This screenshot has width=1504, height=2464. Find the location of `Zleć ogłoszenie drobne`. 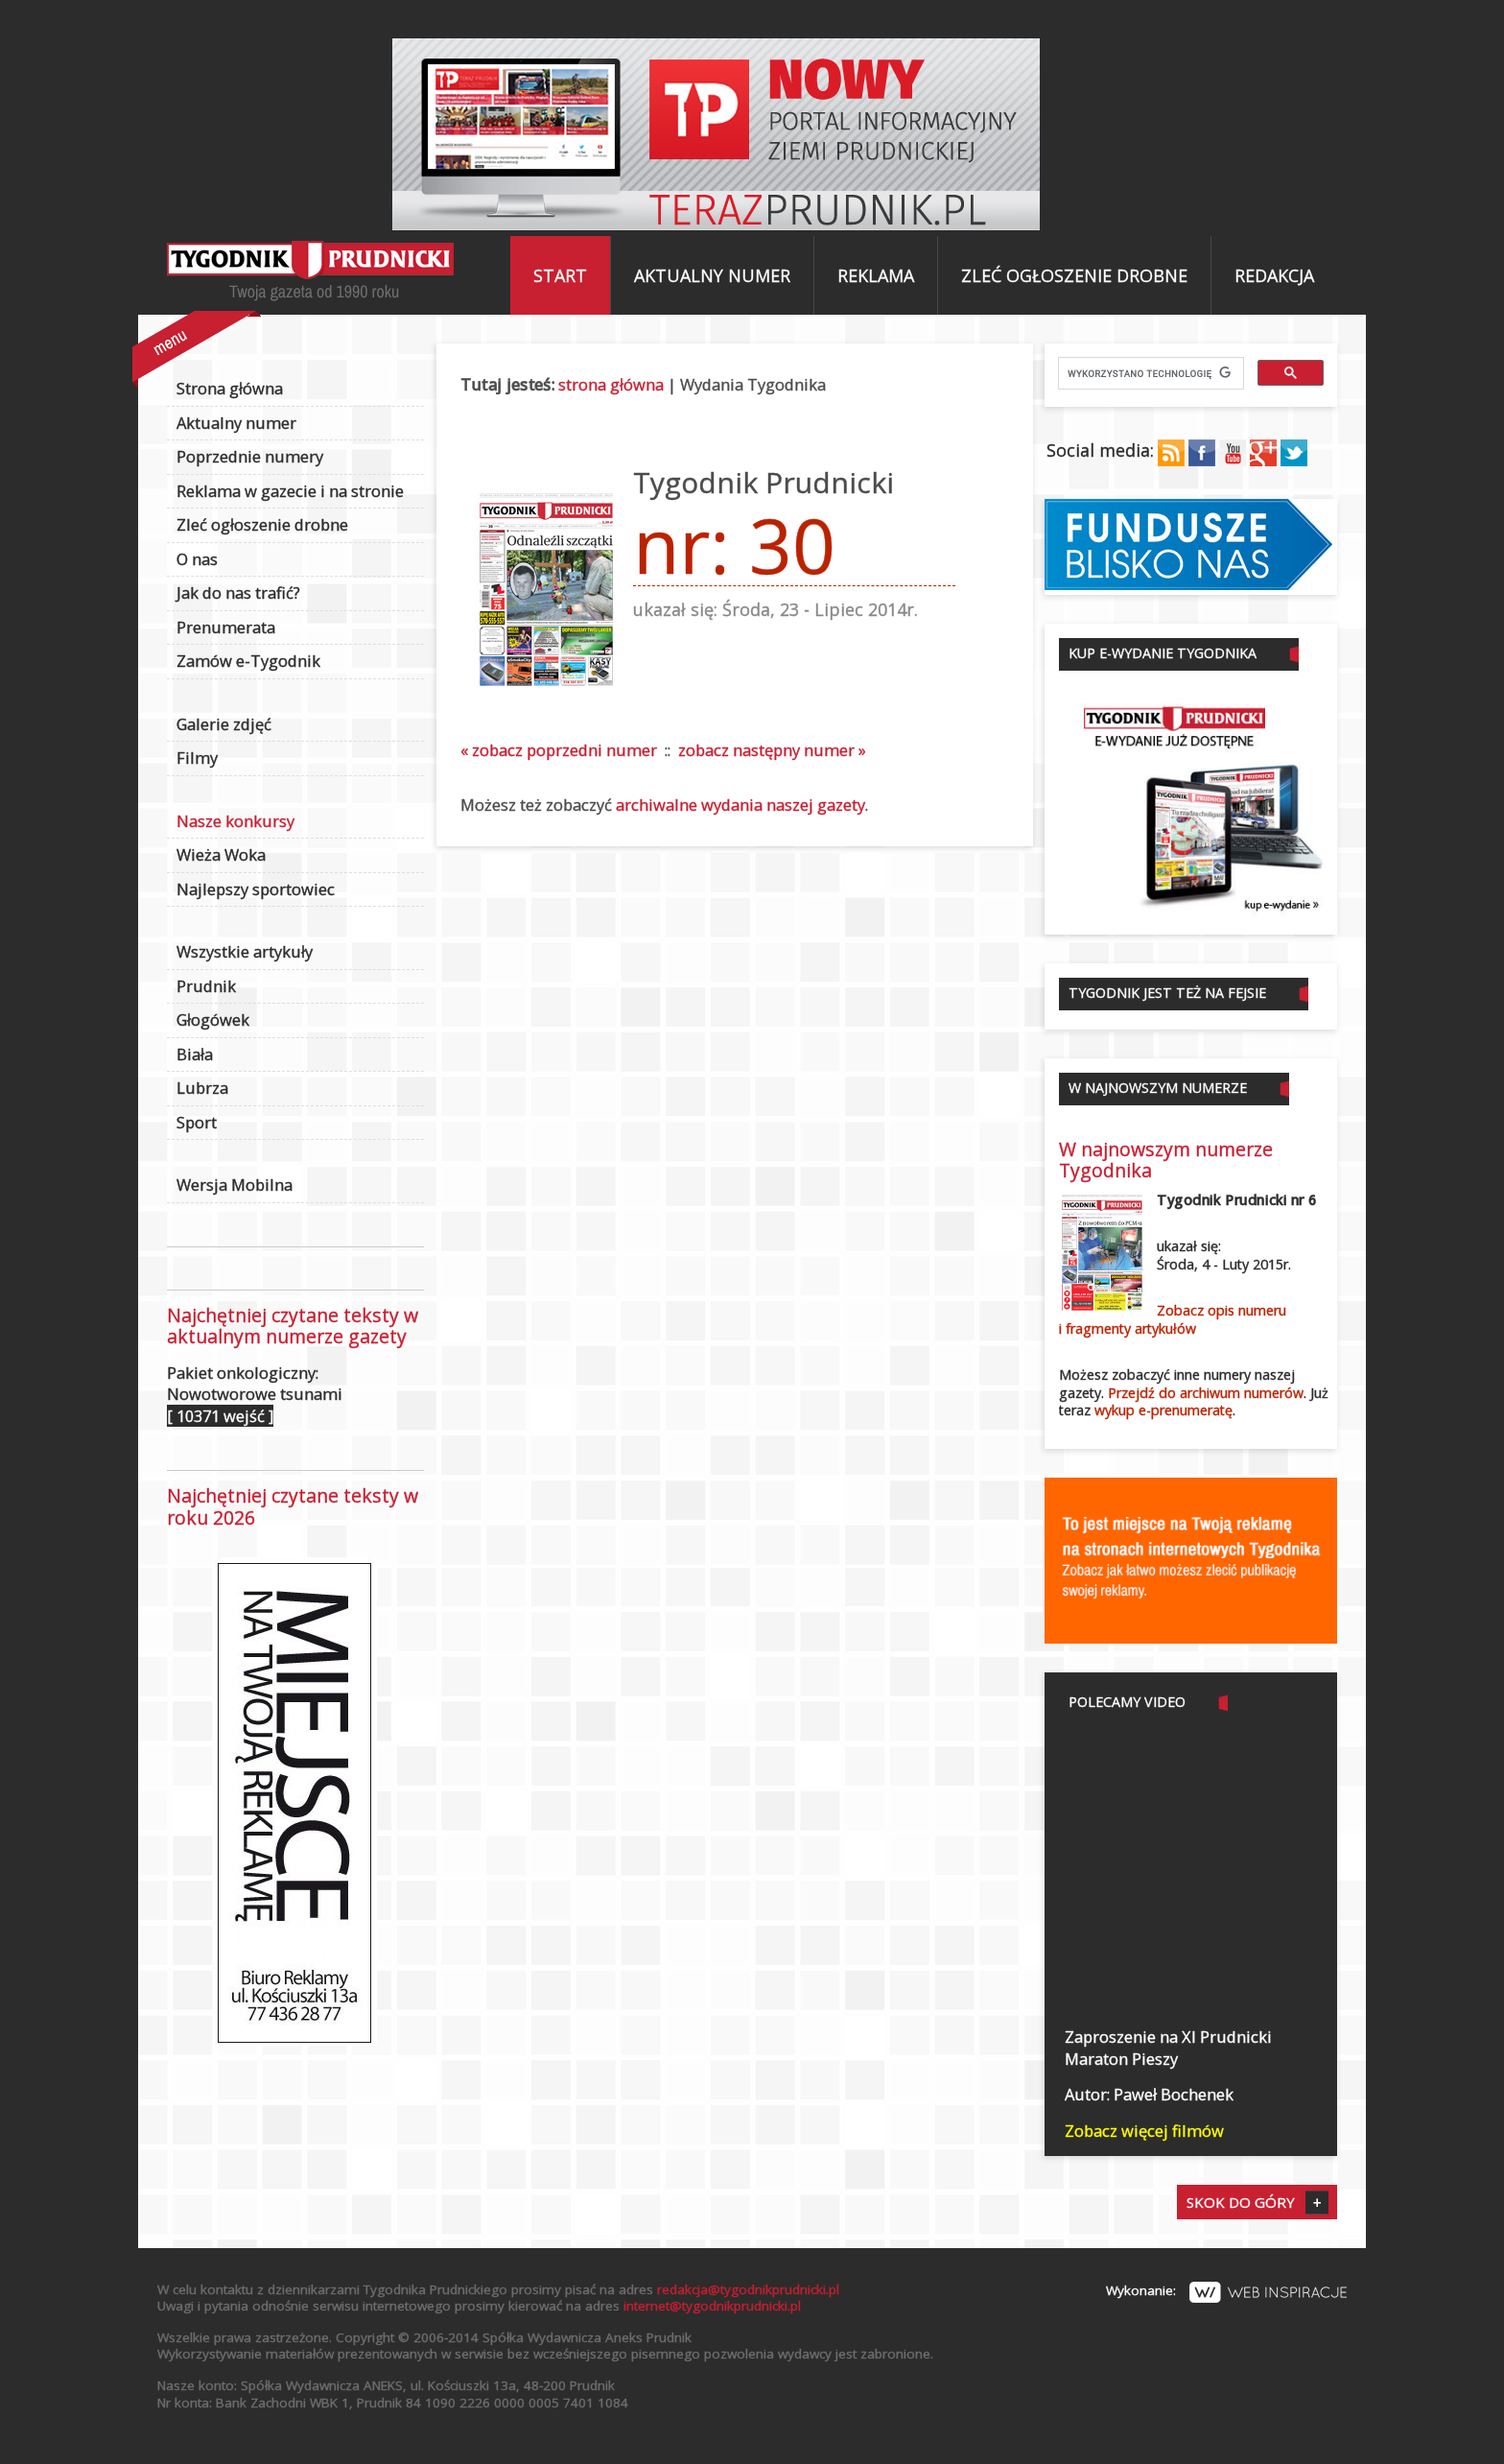

Zleć ogłoszenie drobne is located at coordinates (1074, 275).